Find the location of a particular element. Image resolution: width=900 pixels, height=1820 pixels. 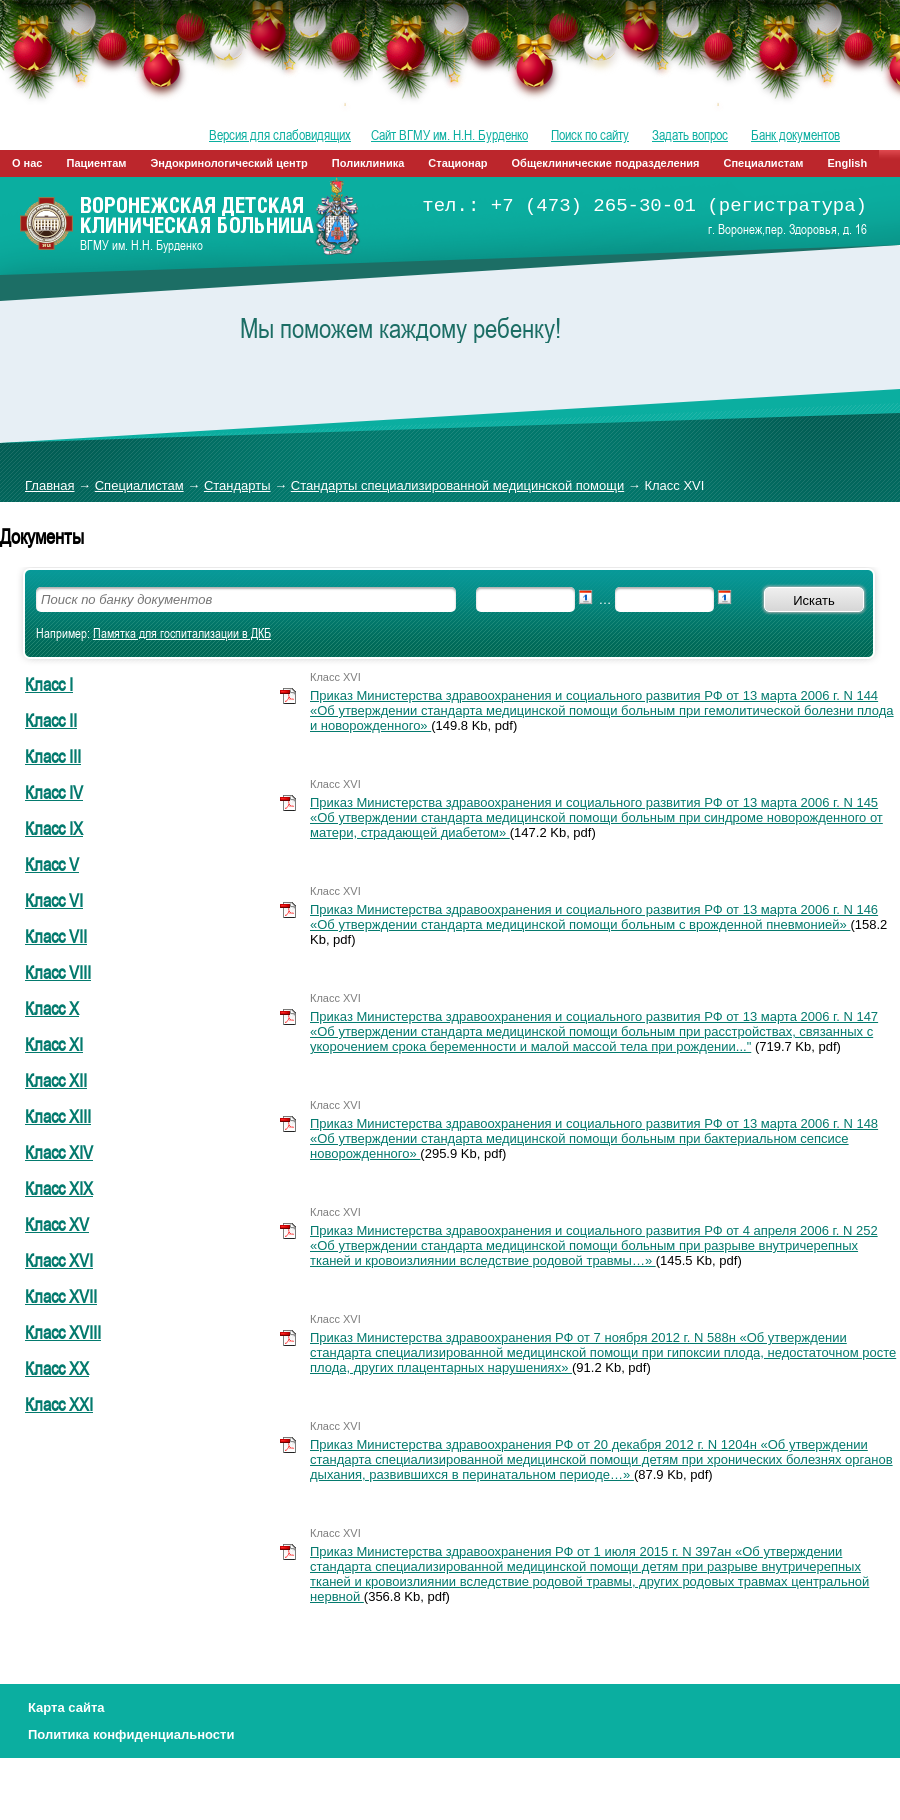

Специалистам is located at coordinates (764, 163).